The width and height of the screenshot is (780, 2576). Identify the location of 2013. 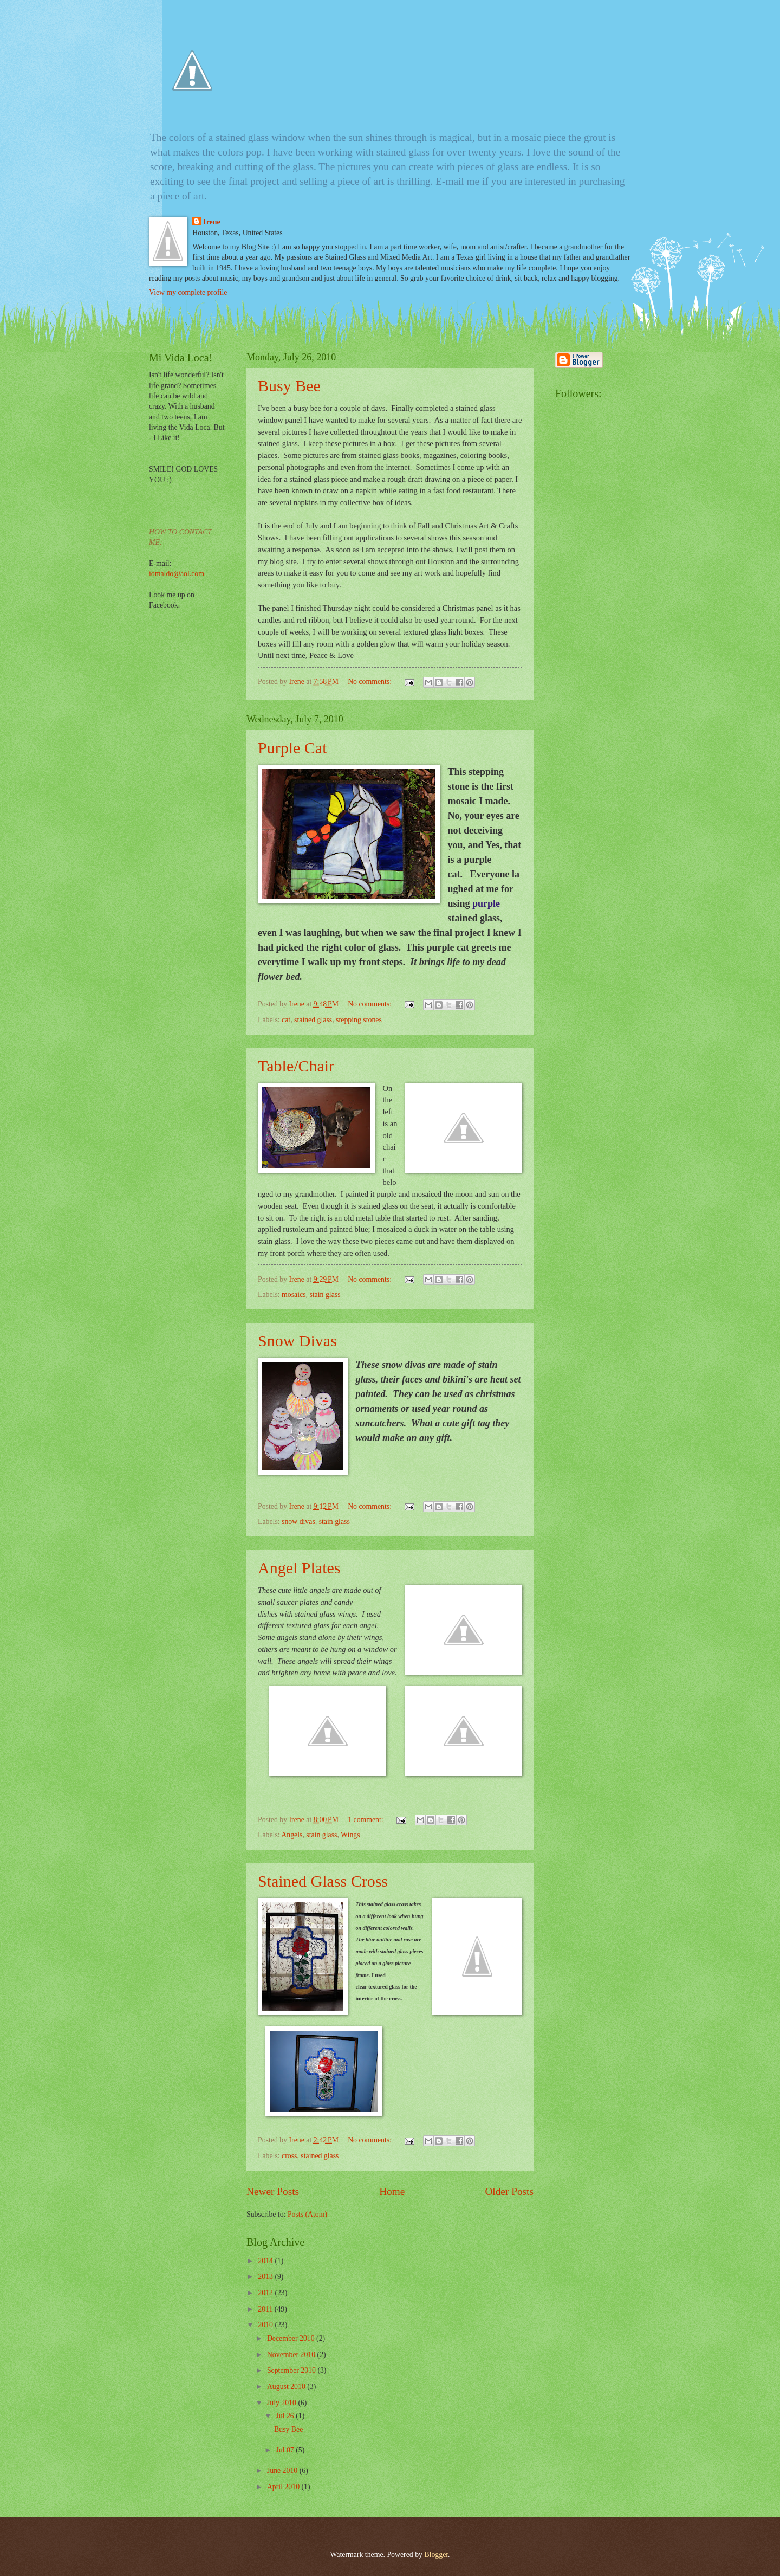
(266, 2276).